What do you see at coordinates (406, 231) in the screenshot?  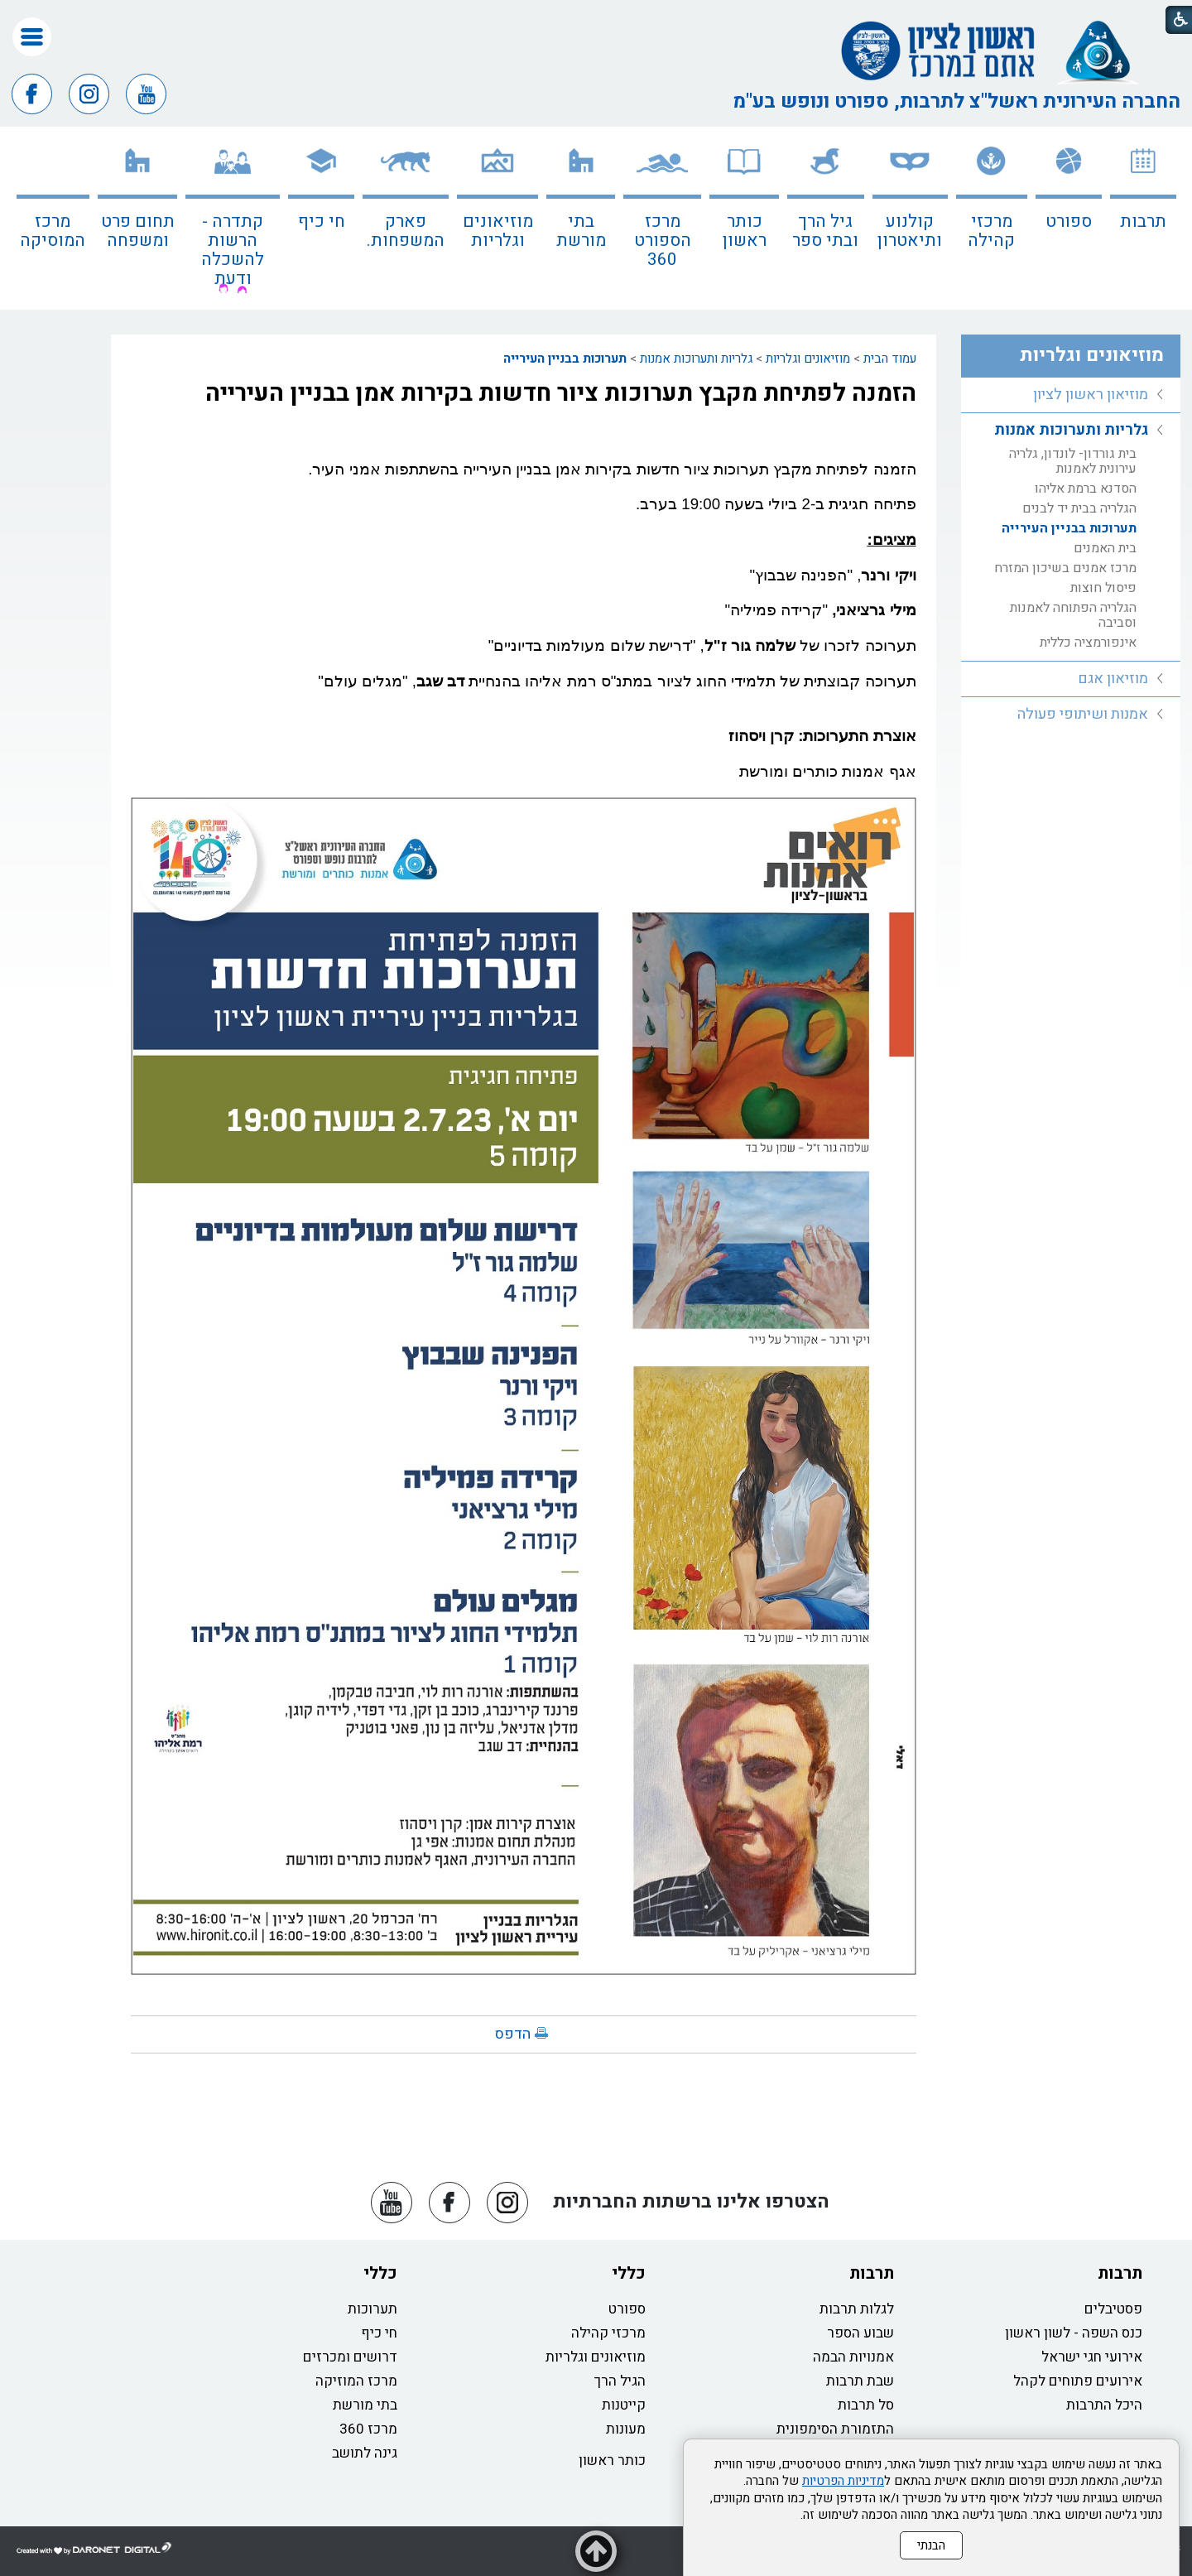 I see `פארק המשפחות.` at bounding box center [406, 231].